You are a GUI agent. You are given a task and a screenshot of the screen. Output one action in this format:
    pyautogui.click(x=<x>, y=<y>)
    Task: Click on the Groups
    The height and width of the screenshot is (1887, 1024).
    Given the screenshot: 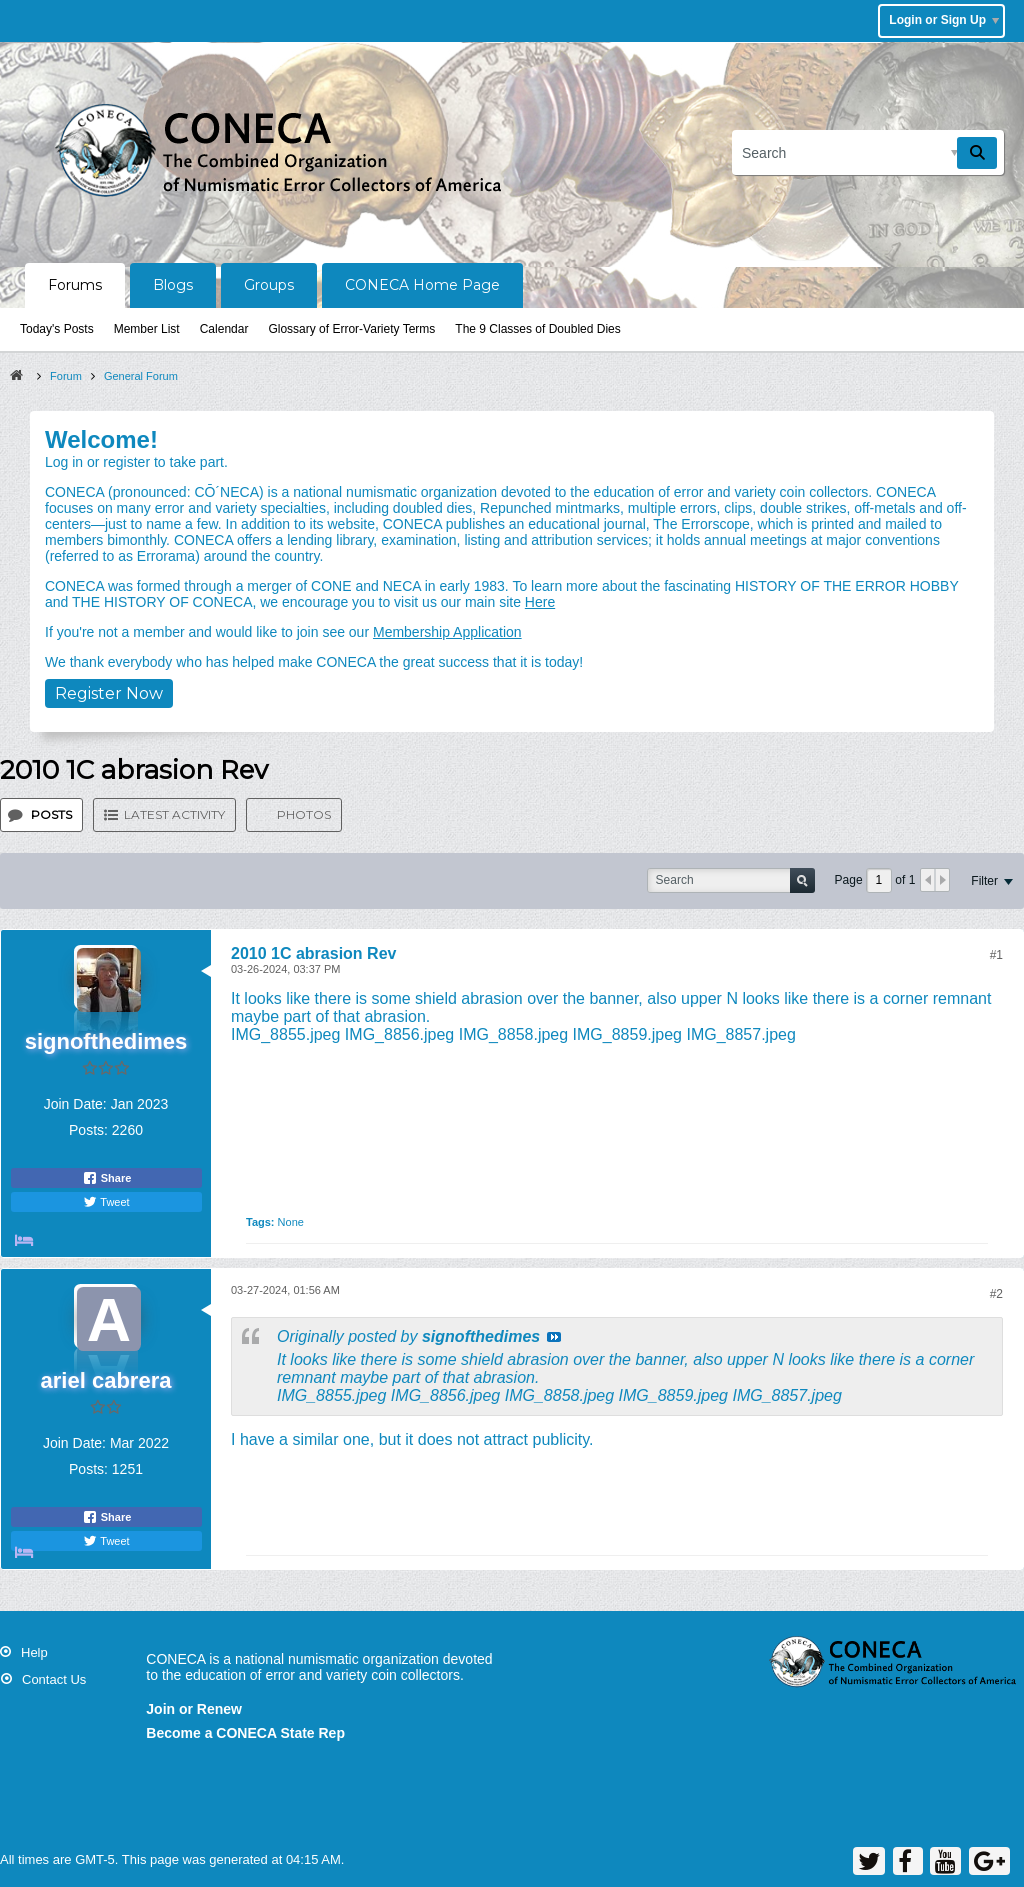 What is the action you would take?
    pyautogui.click(x=269, y=285)
    